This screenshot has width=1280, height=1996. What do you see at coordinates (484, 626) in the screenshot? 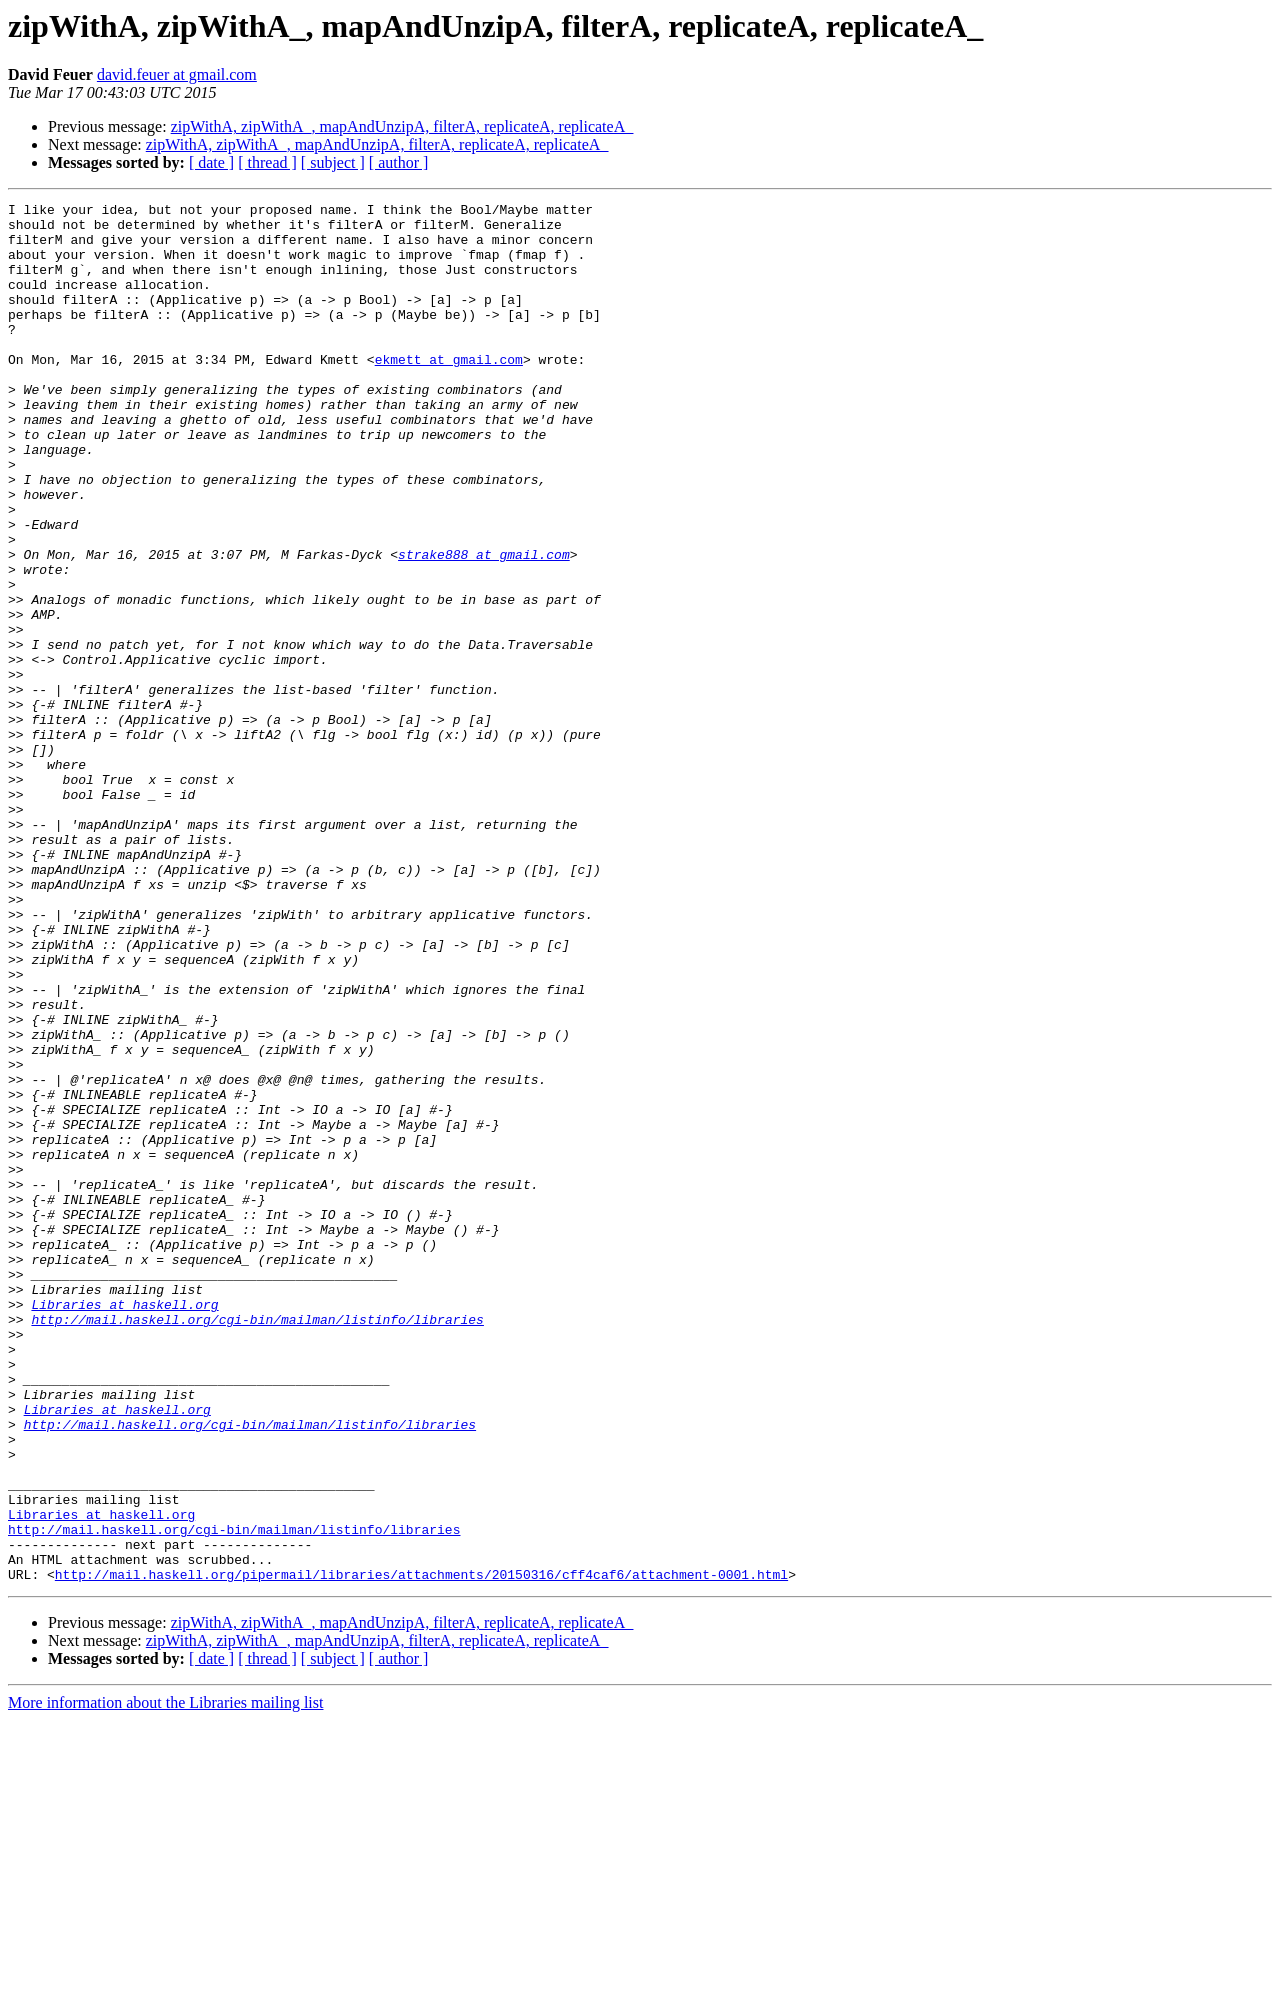
I see `strake888 at gmail.com` at bounding box center [484, 626].